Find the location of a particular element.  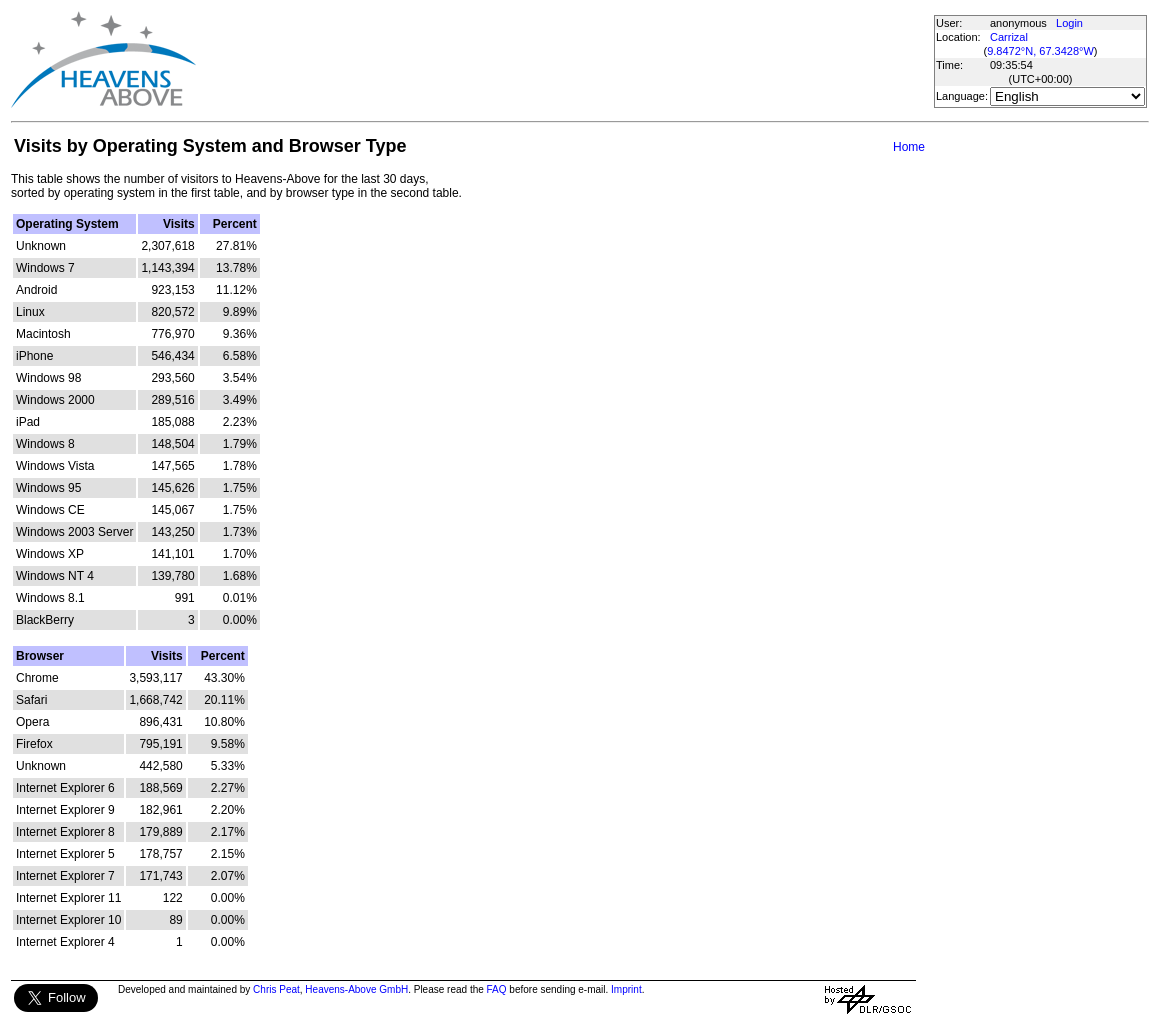

Login is located at coordinates (1069, 23).